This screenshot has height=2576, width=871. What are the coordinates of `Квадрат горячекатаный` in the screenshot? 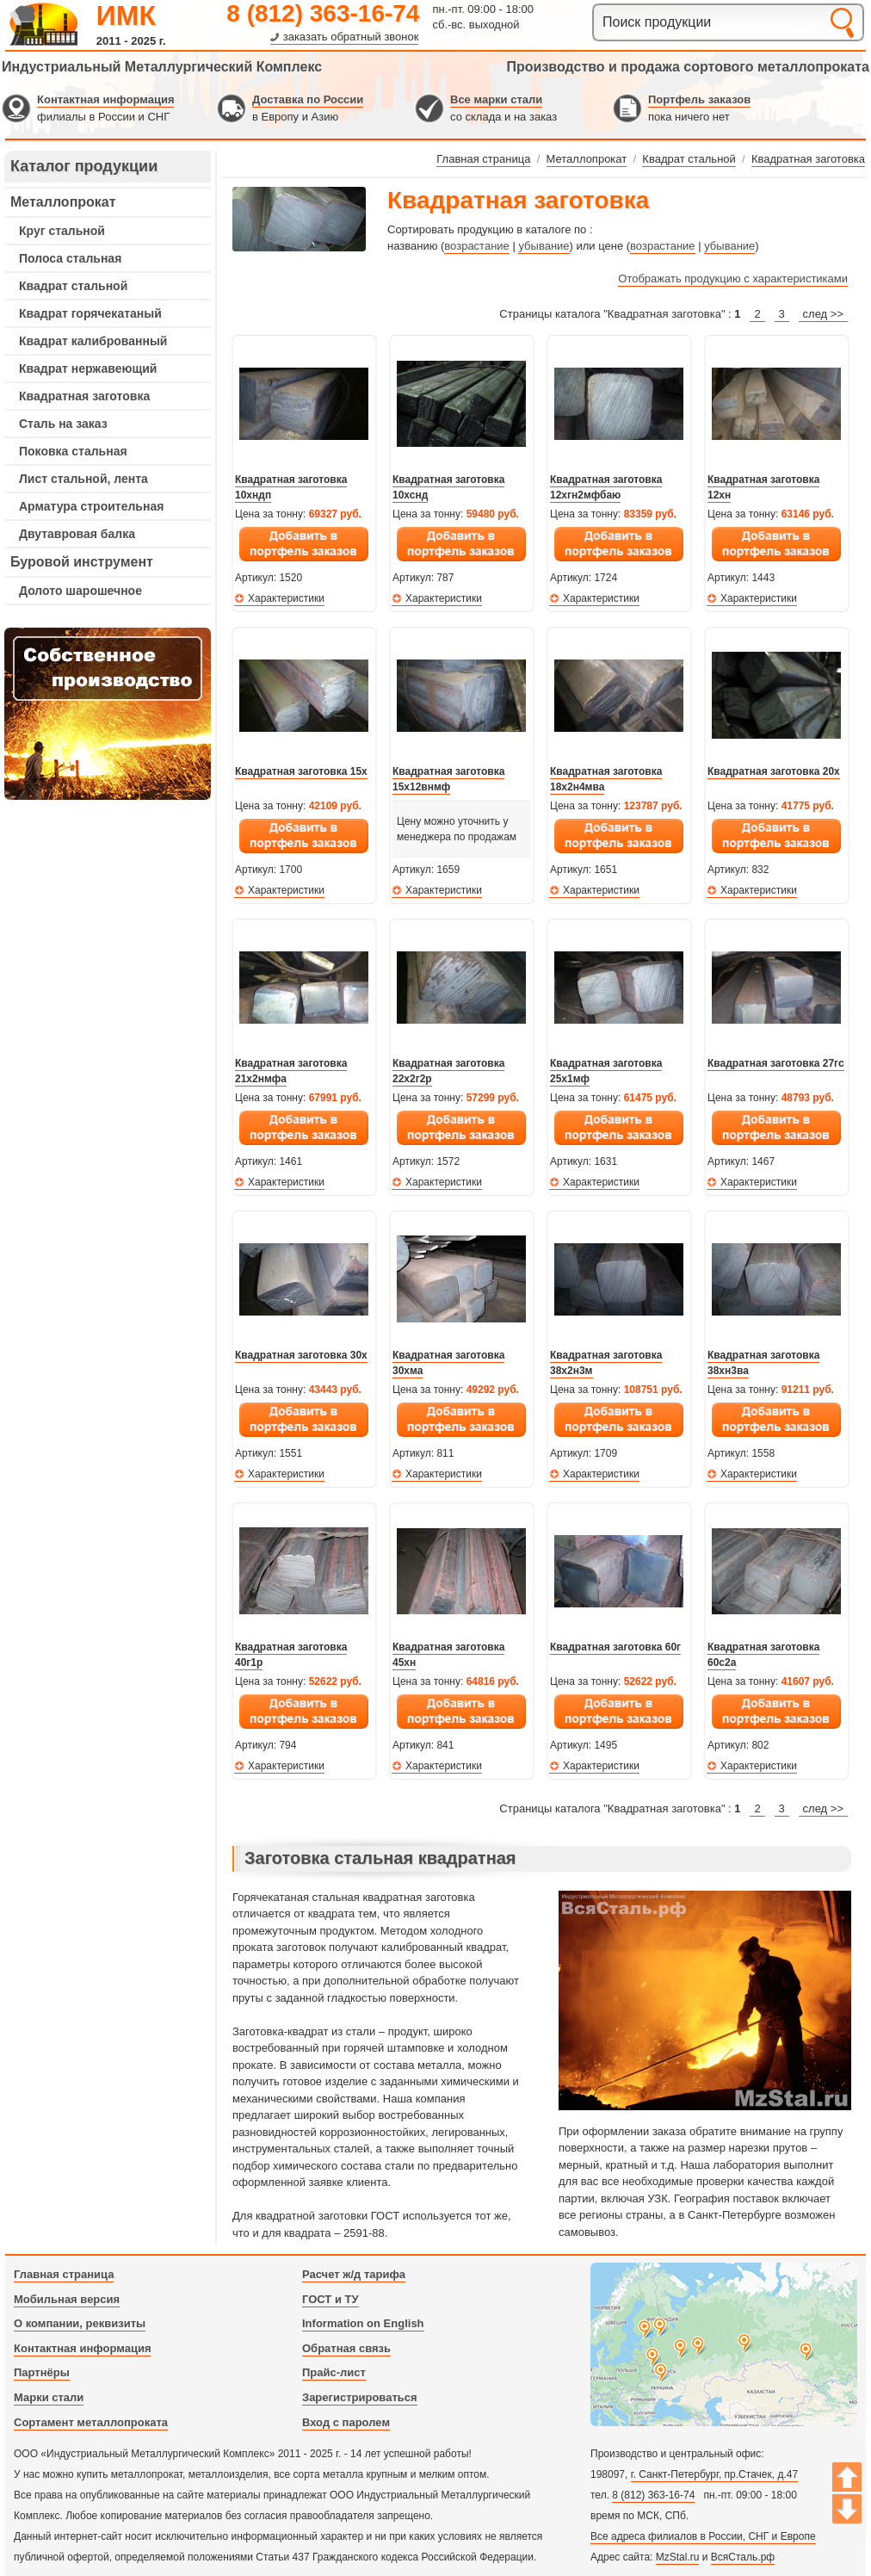 It's located at (90, 313).